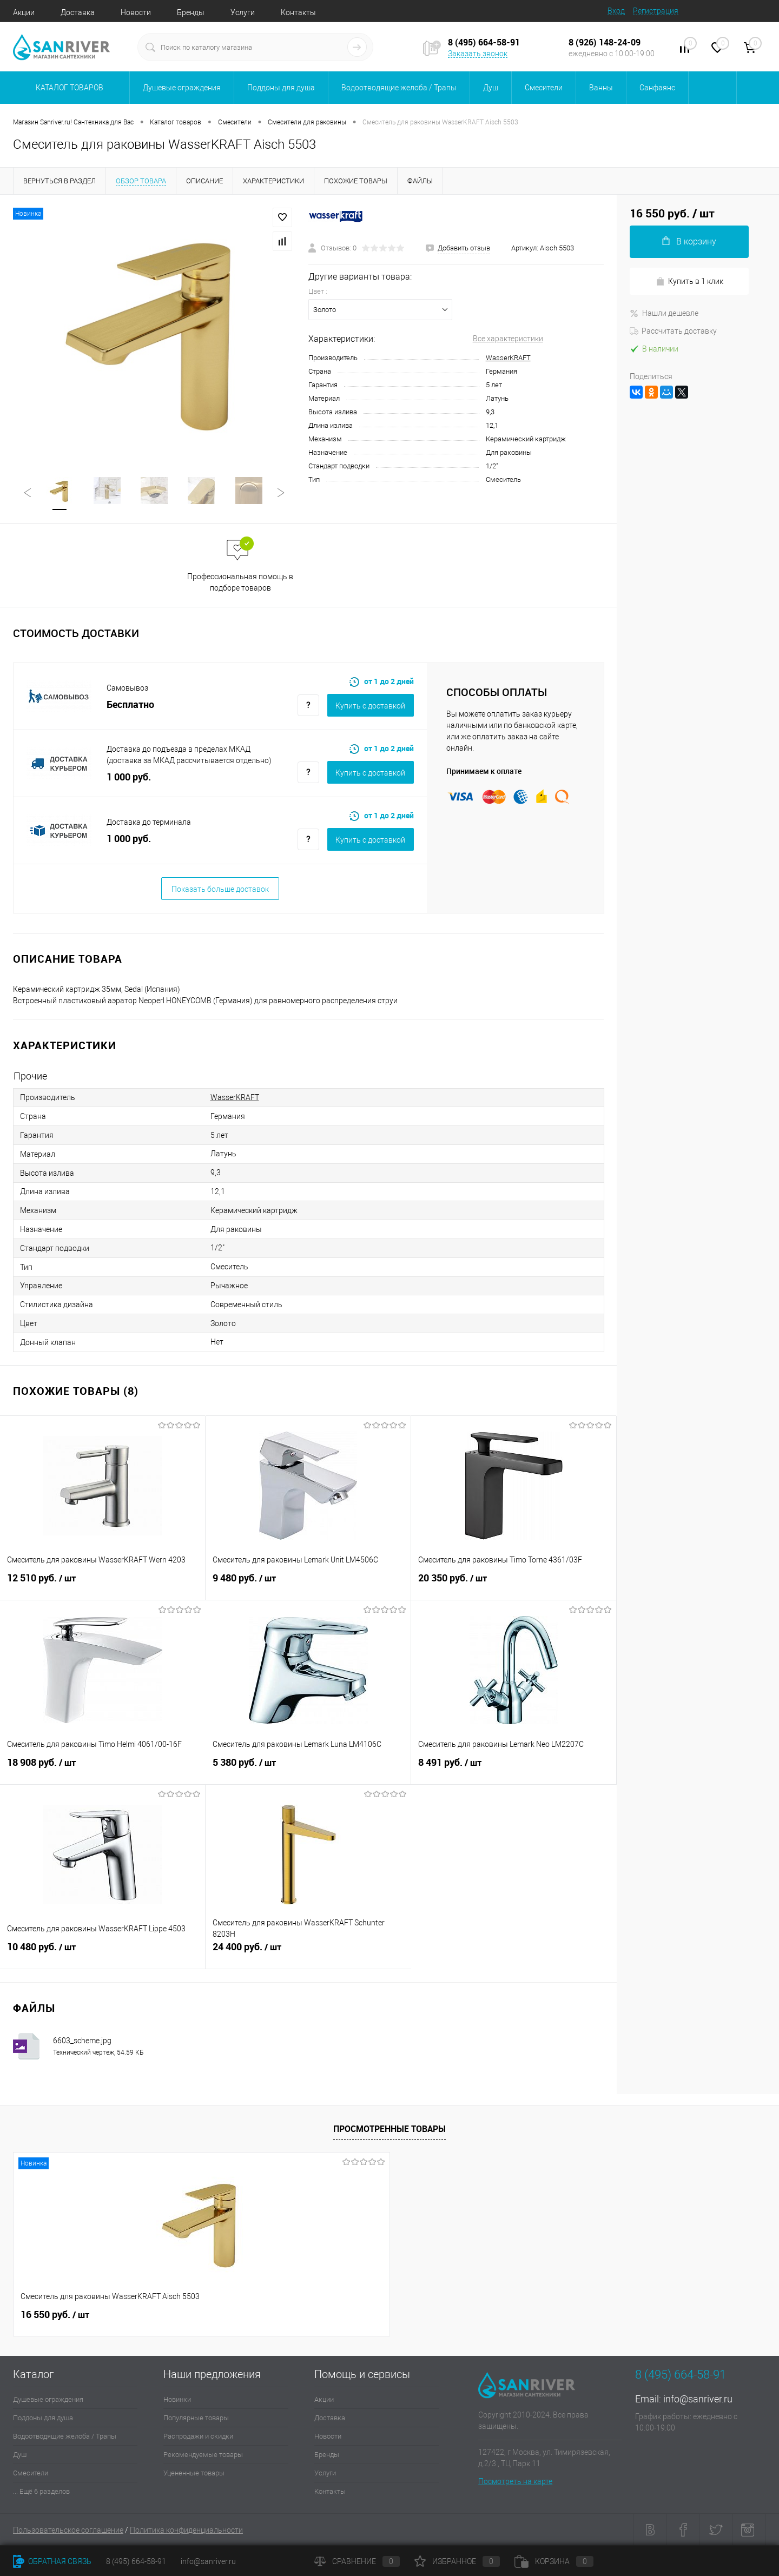 The width and height of the screenshot is (779, 2576). What do you see at coordinates (194, 2473) in the screenshot?
I see `Уцененные товары` at bounding box center [194, 2473].